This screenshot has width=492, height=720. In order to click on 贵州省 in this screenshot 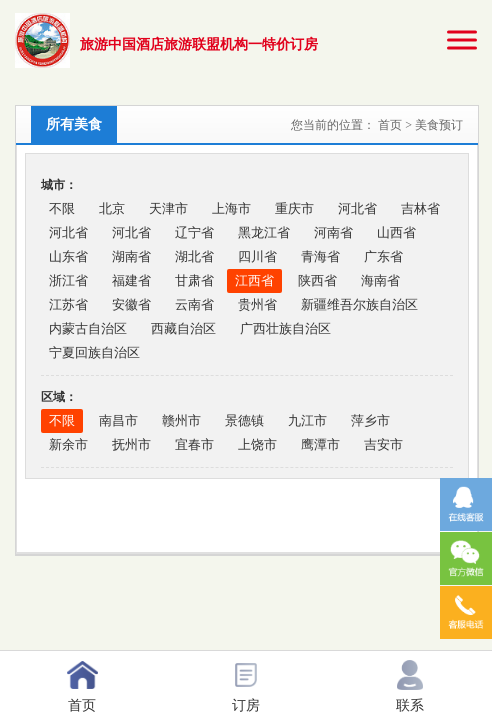, I will do `click(257, 304)`.